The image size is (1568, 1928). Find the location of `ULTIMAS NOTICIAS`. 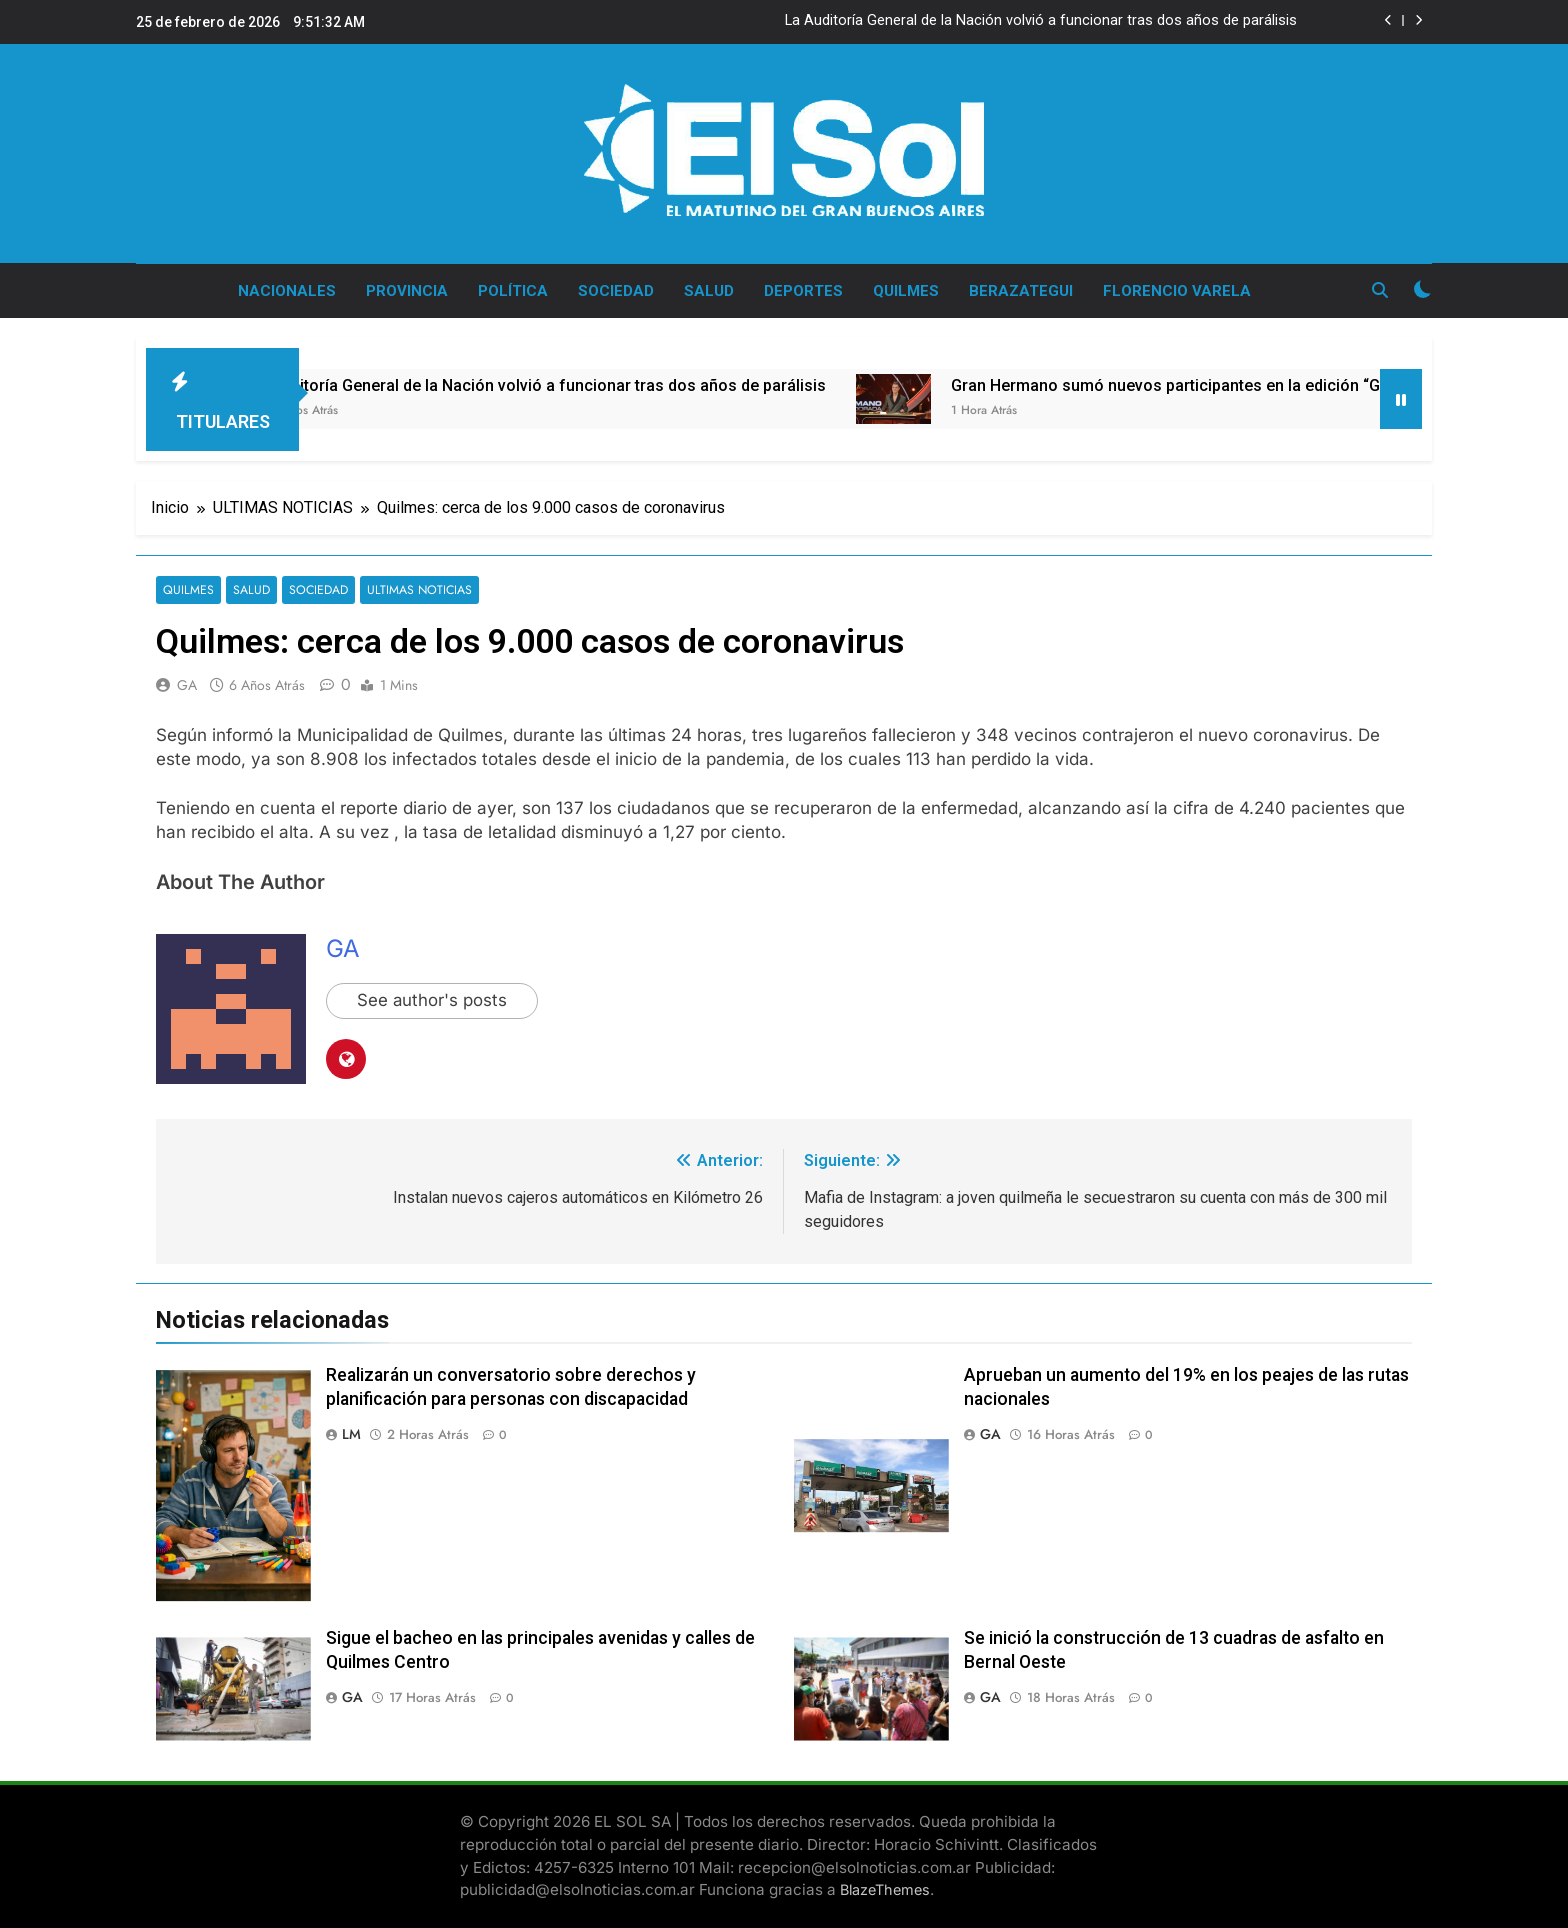

ULTIMAS NOTICIAS is located at coordinates (412, 590).